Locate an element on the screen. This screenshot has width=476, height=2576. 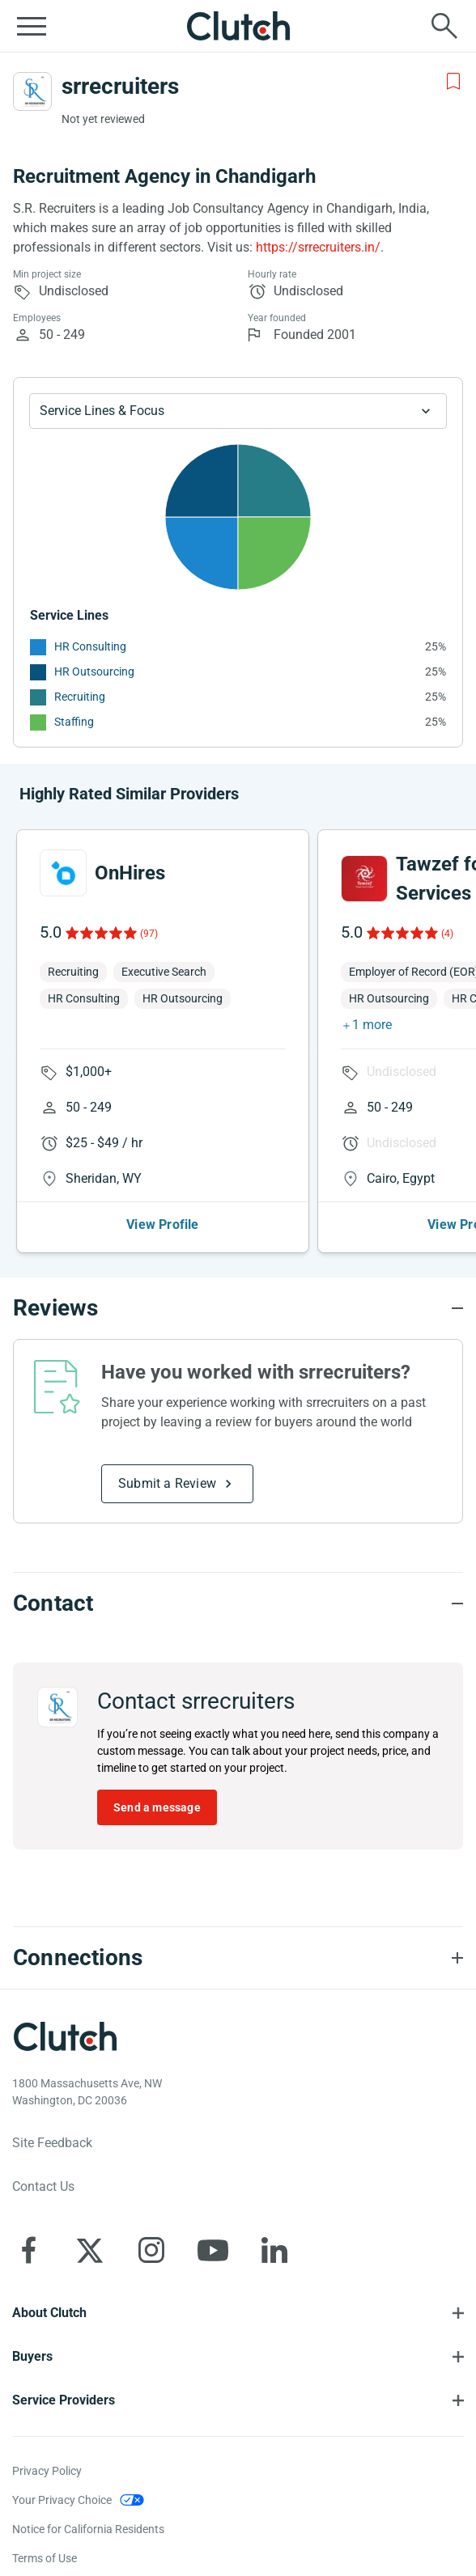
HR Outsourcing [See More HR Outsourcing Providers] is located at coordinates (94, 671).